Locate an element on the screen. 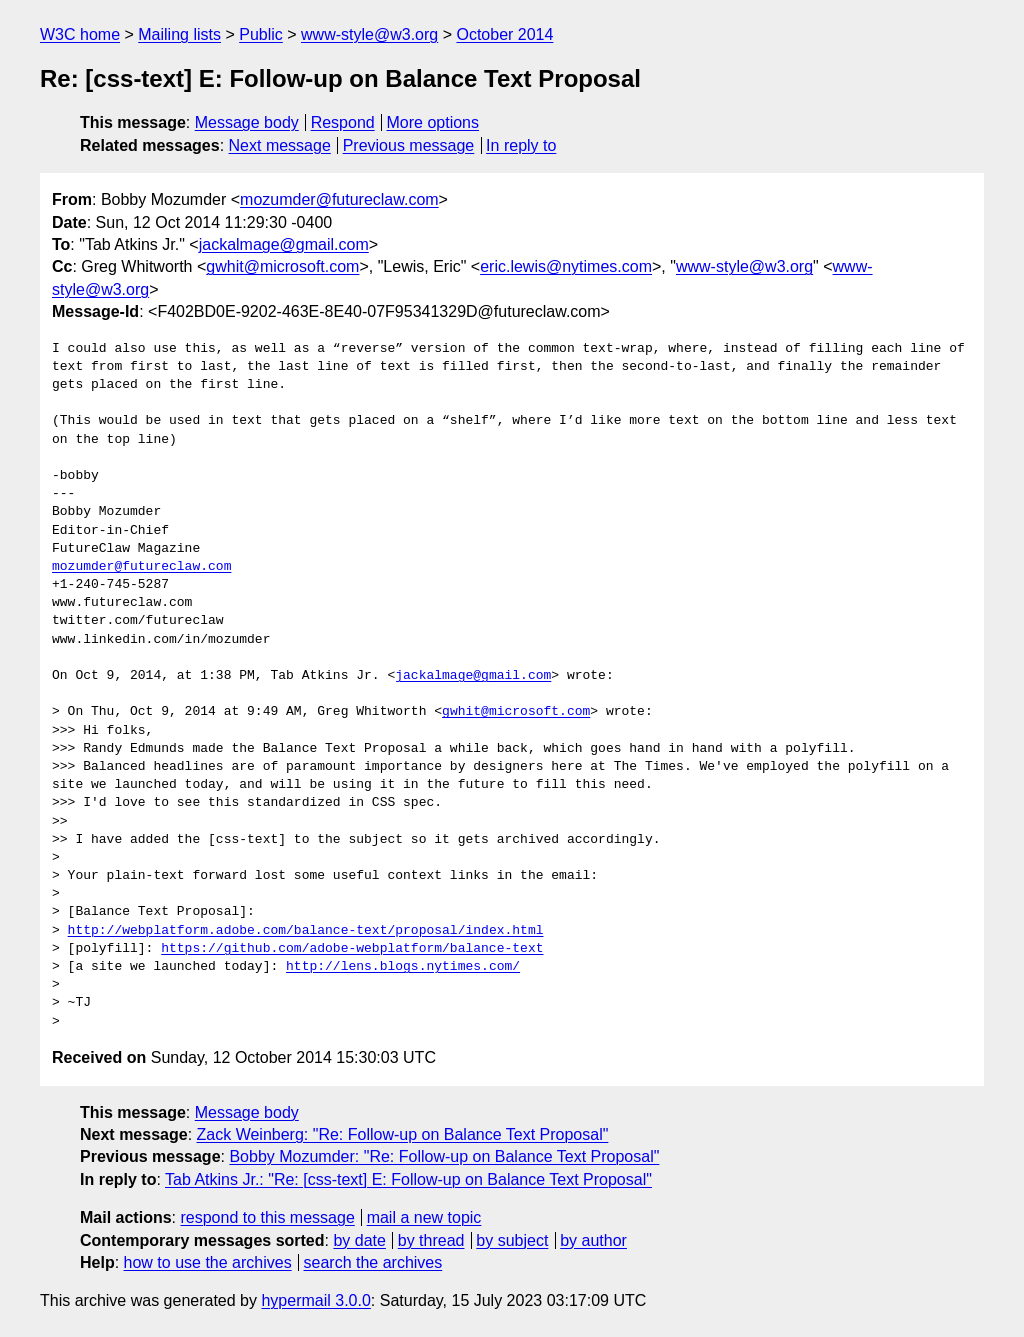  by date is located at coordinates (359, 1240).